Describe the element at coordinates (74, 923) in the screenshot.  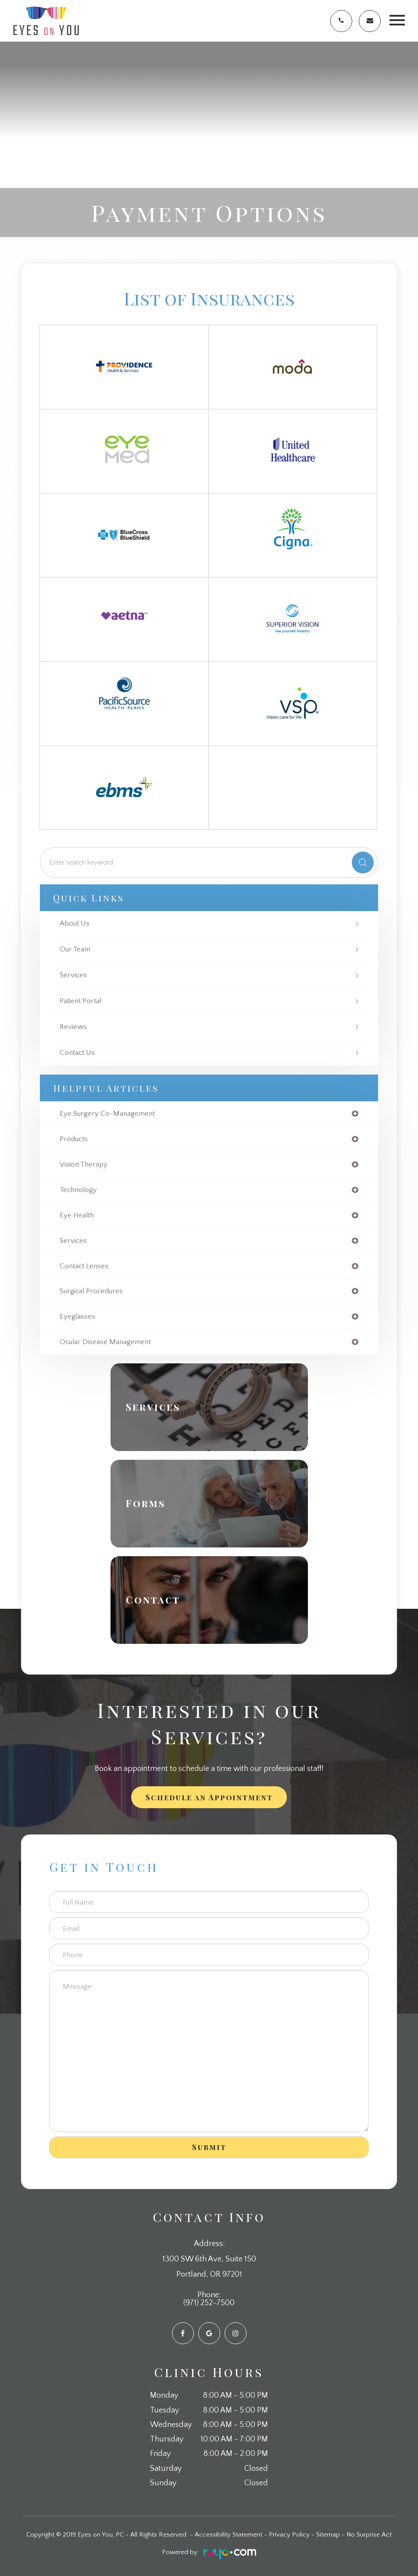
I see `About Us` at that location.